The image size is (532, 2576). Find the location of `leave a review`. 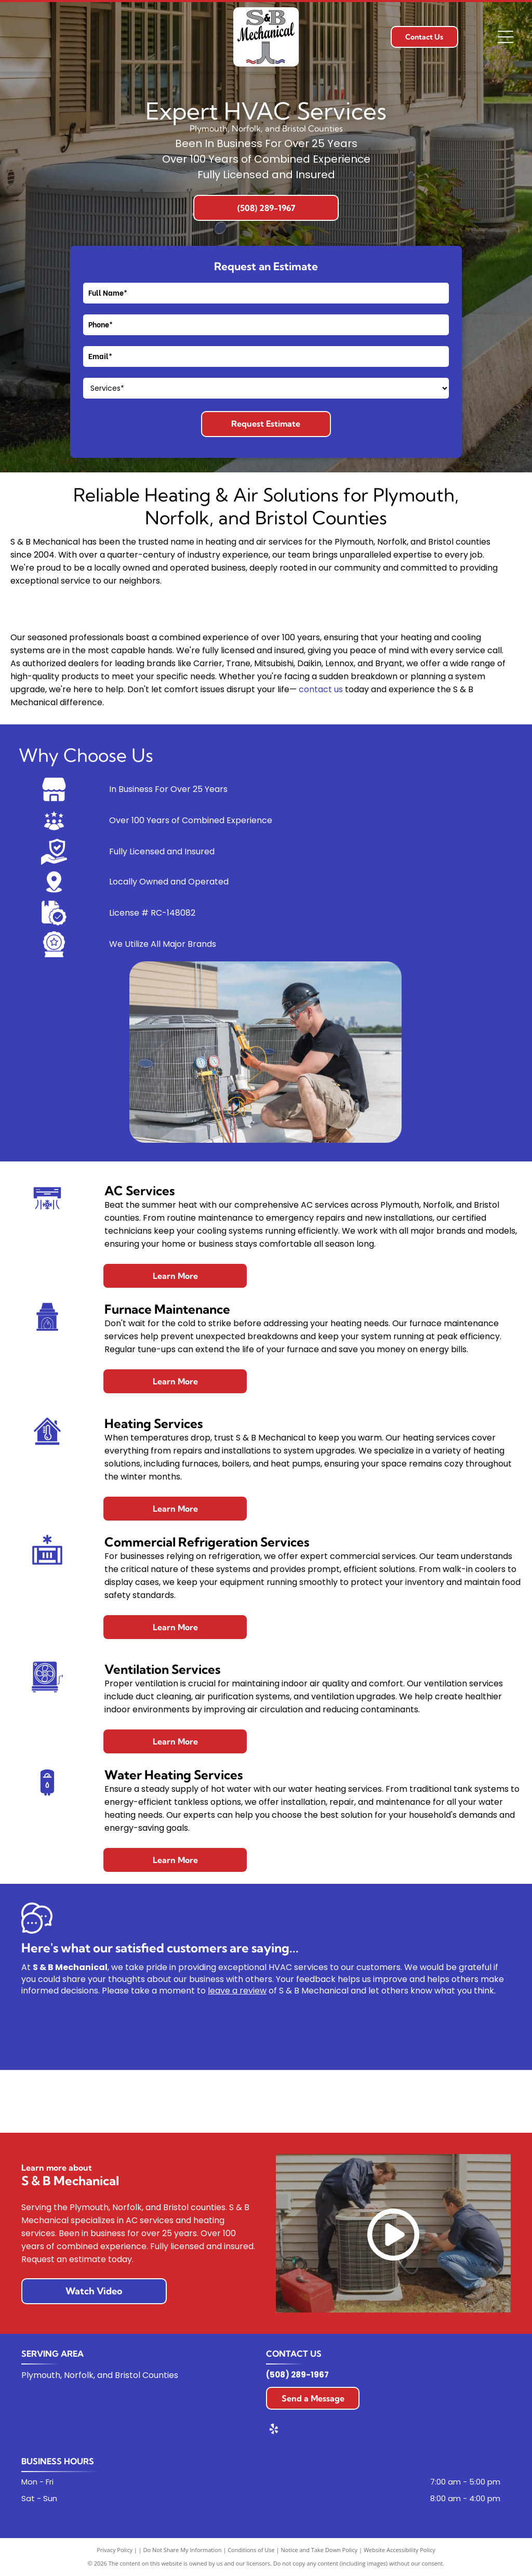

leave a review is located at coordinates (237, 1991).